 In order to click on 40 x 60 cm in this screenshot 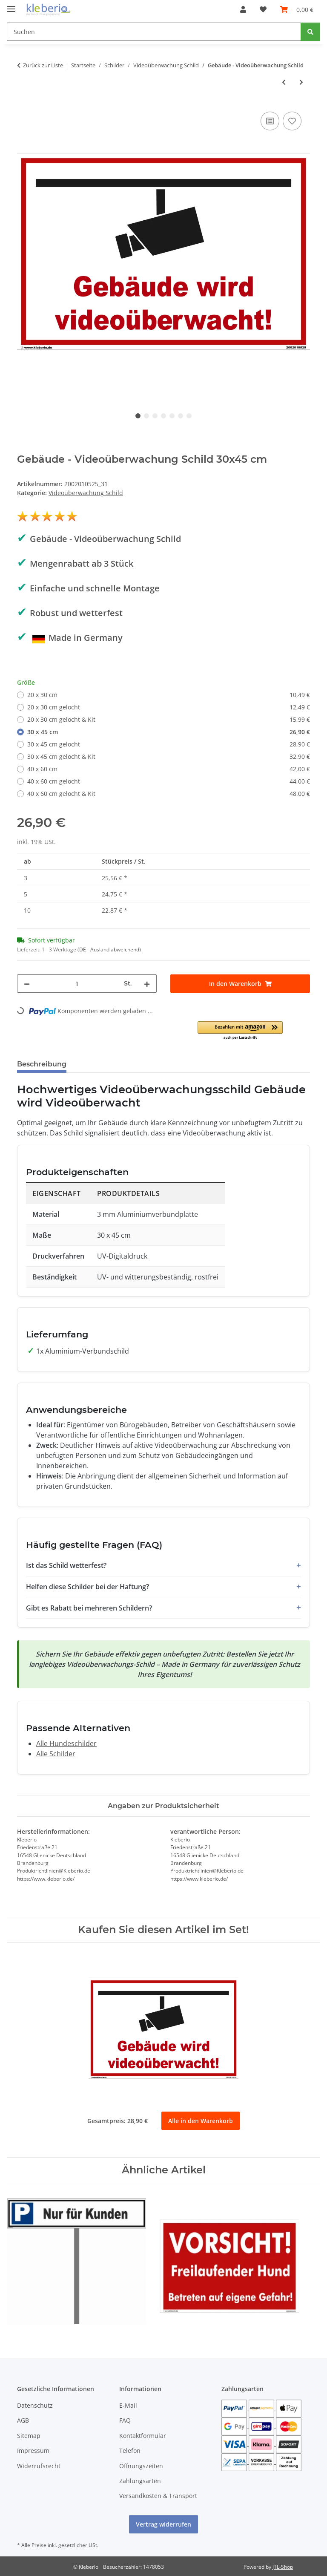, I will do `click(168, 768)`.